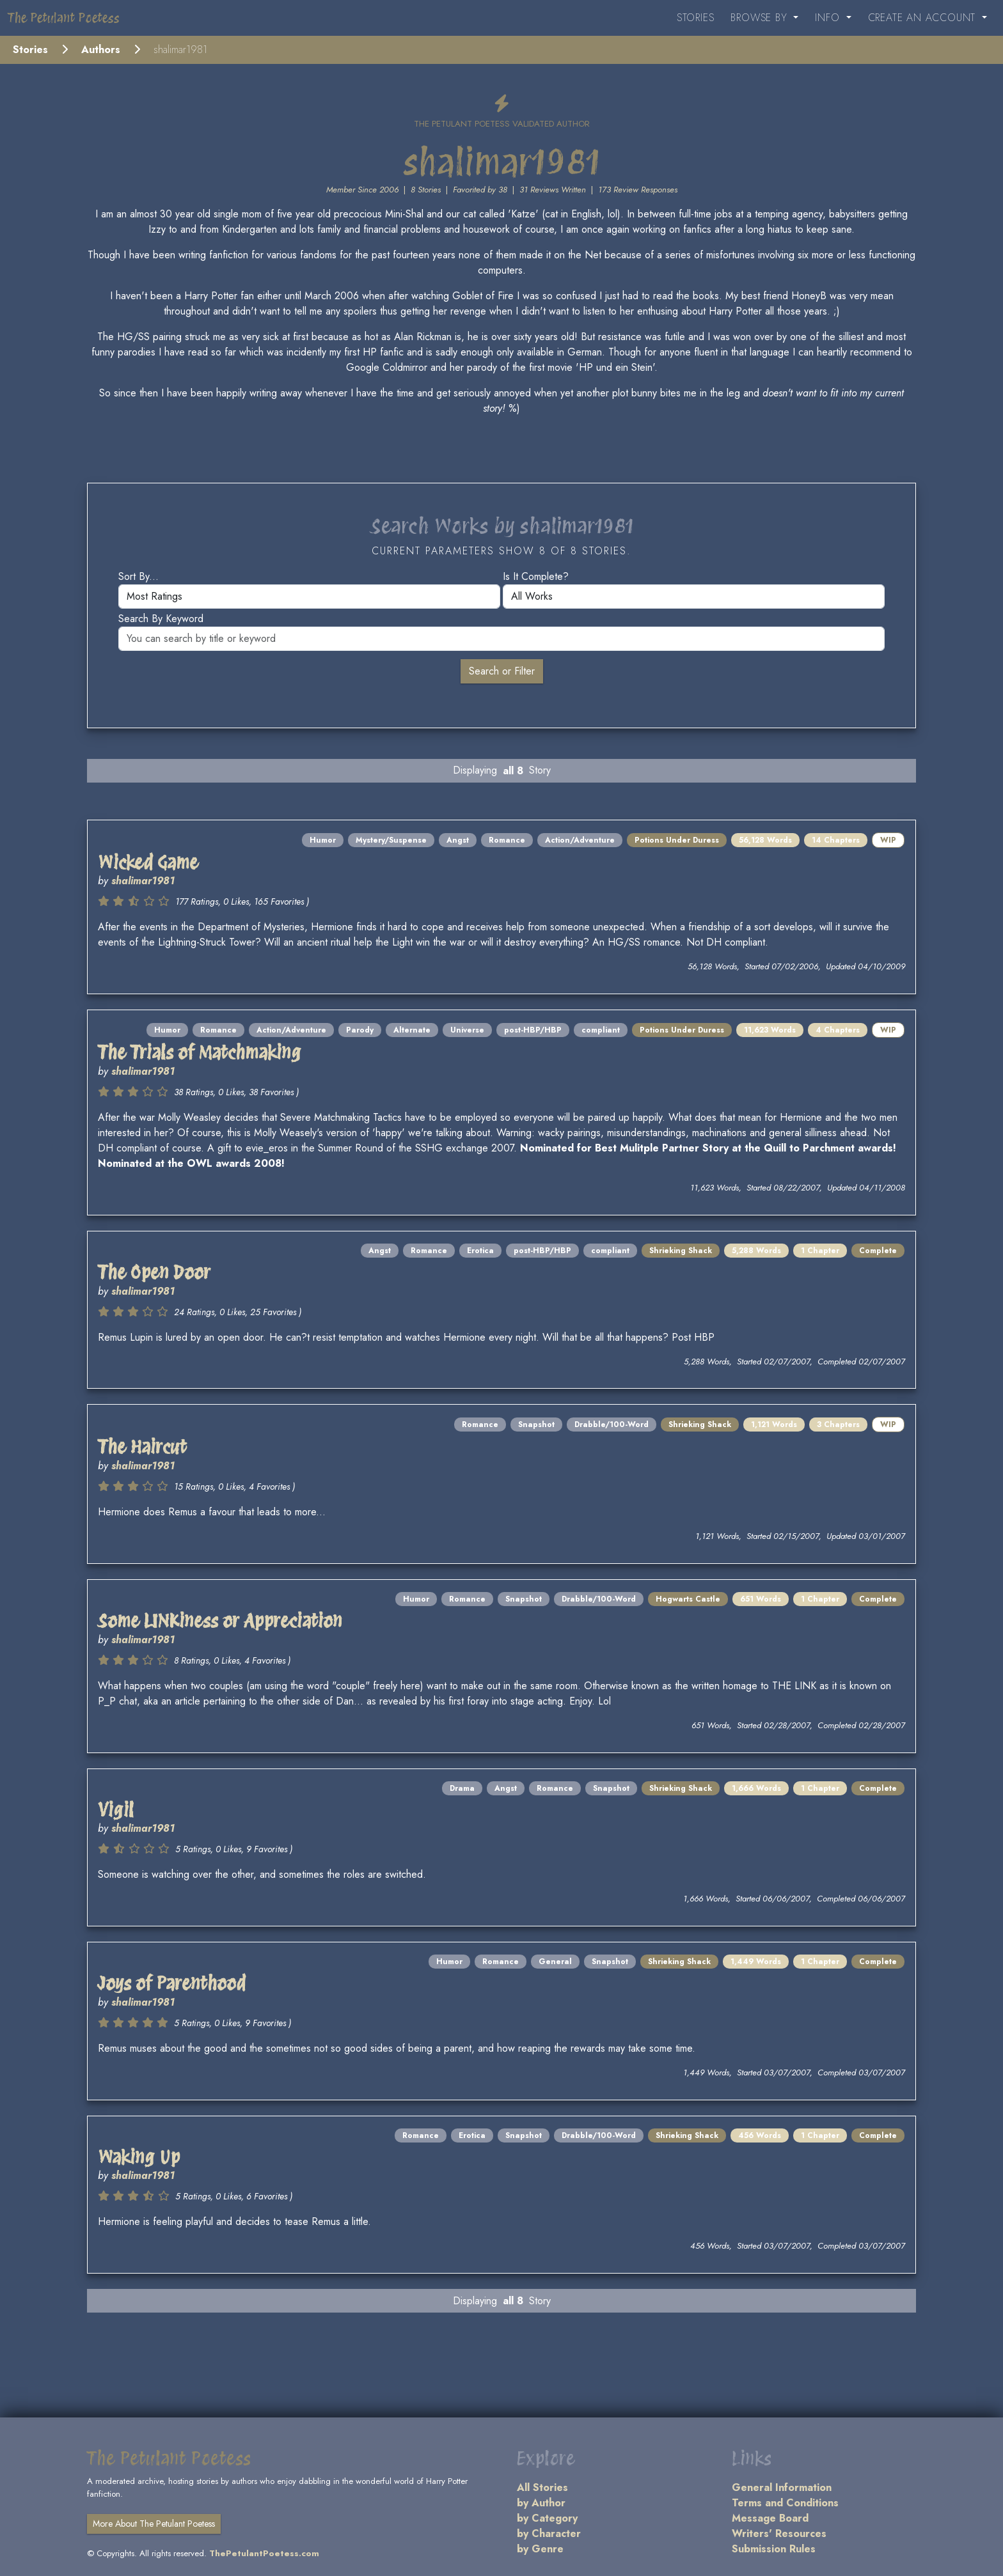 This screenshot has width=1003, height=2576. I want to click on Stories, so click(696, 17).